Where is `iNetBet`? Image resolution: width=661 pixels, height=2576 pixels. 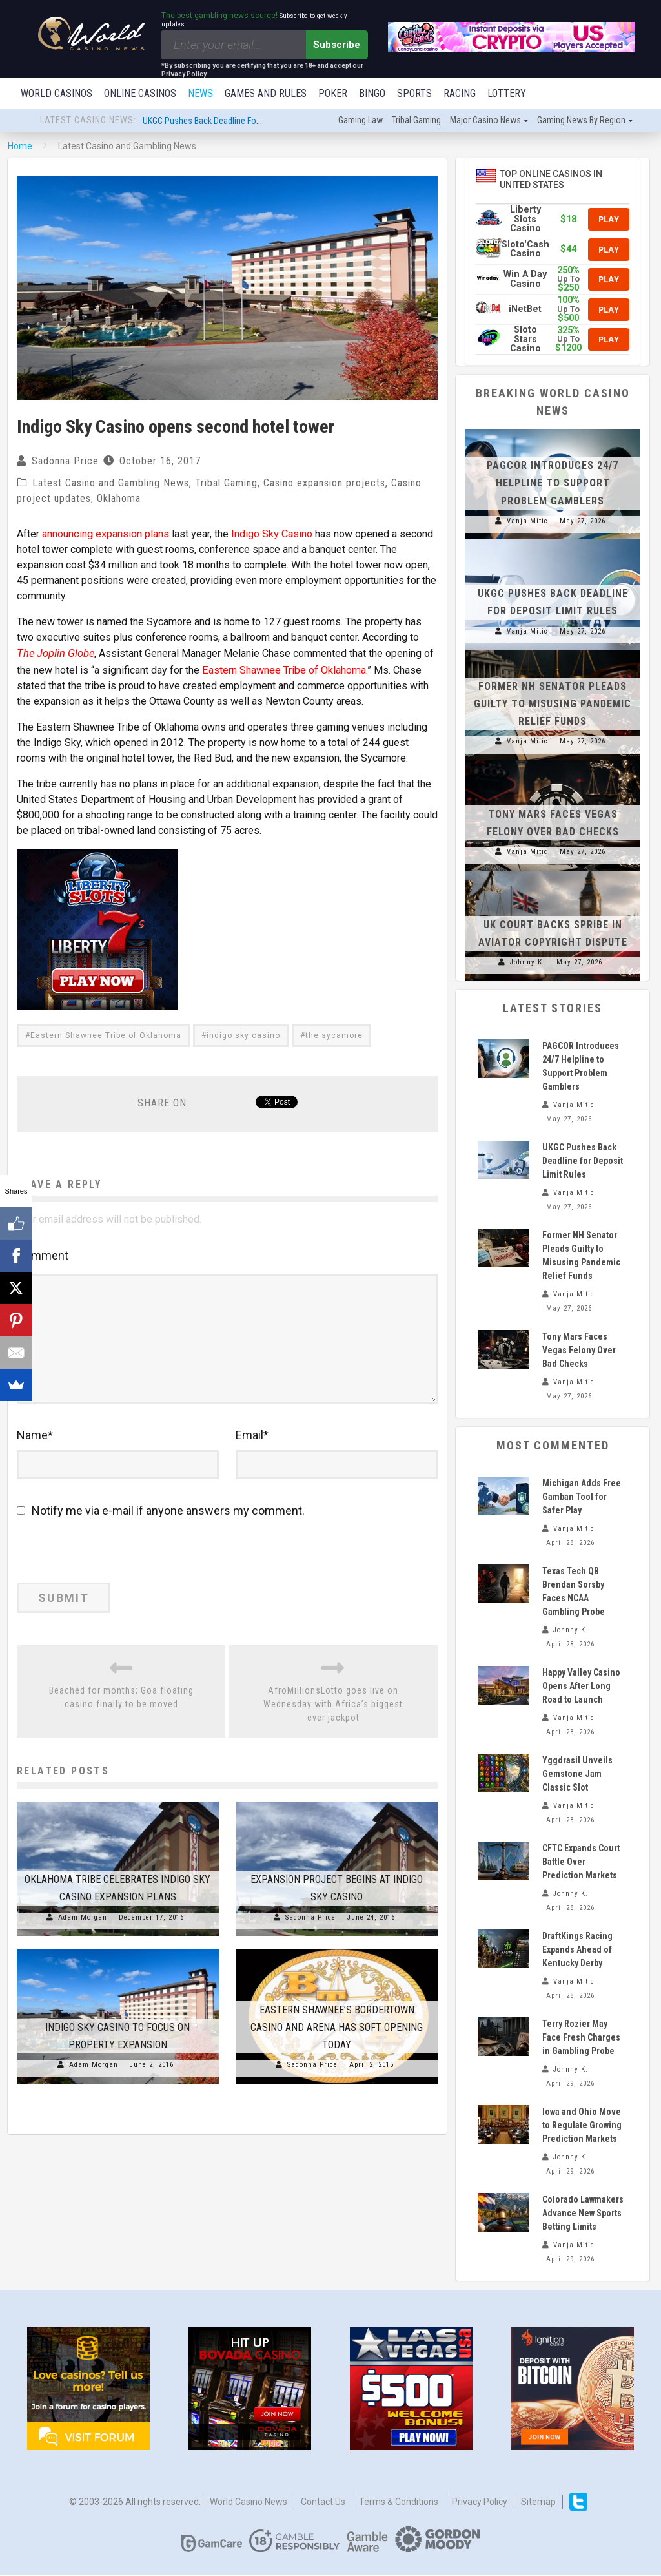 iNetBet is located at coordinates (525, 310).